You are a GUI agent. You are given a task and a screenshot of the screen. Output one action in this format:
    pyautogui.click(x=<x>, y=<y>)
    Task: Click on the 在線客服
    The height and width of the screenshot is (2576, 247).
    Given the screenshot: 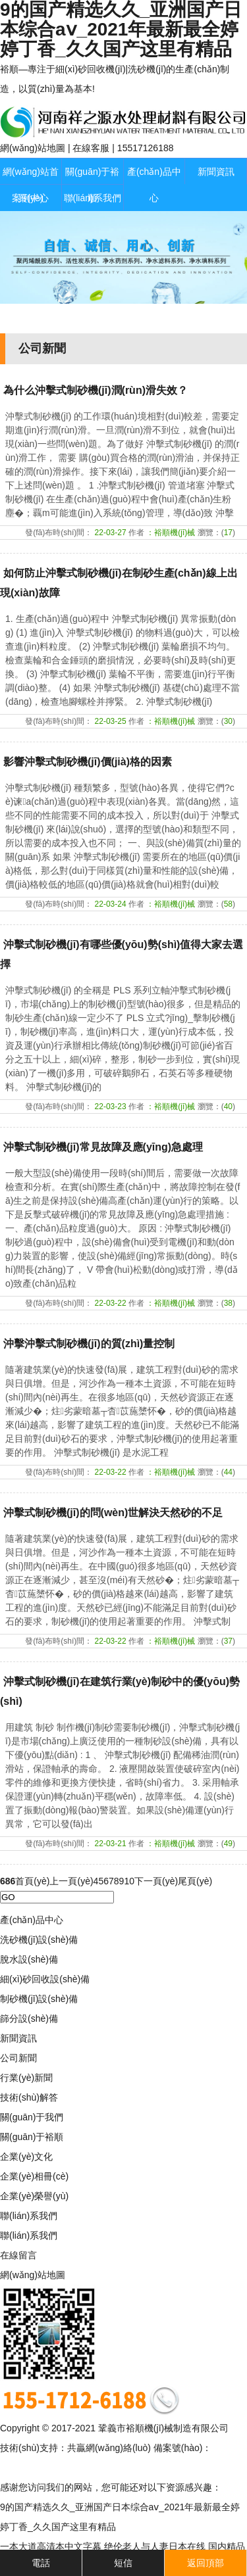 What is the action you would take?
    pyautogui.click(x=90, y=148)
    